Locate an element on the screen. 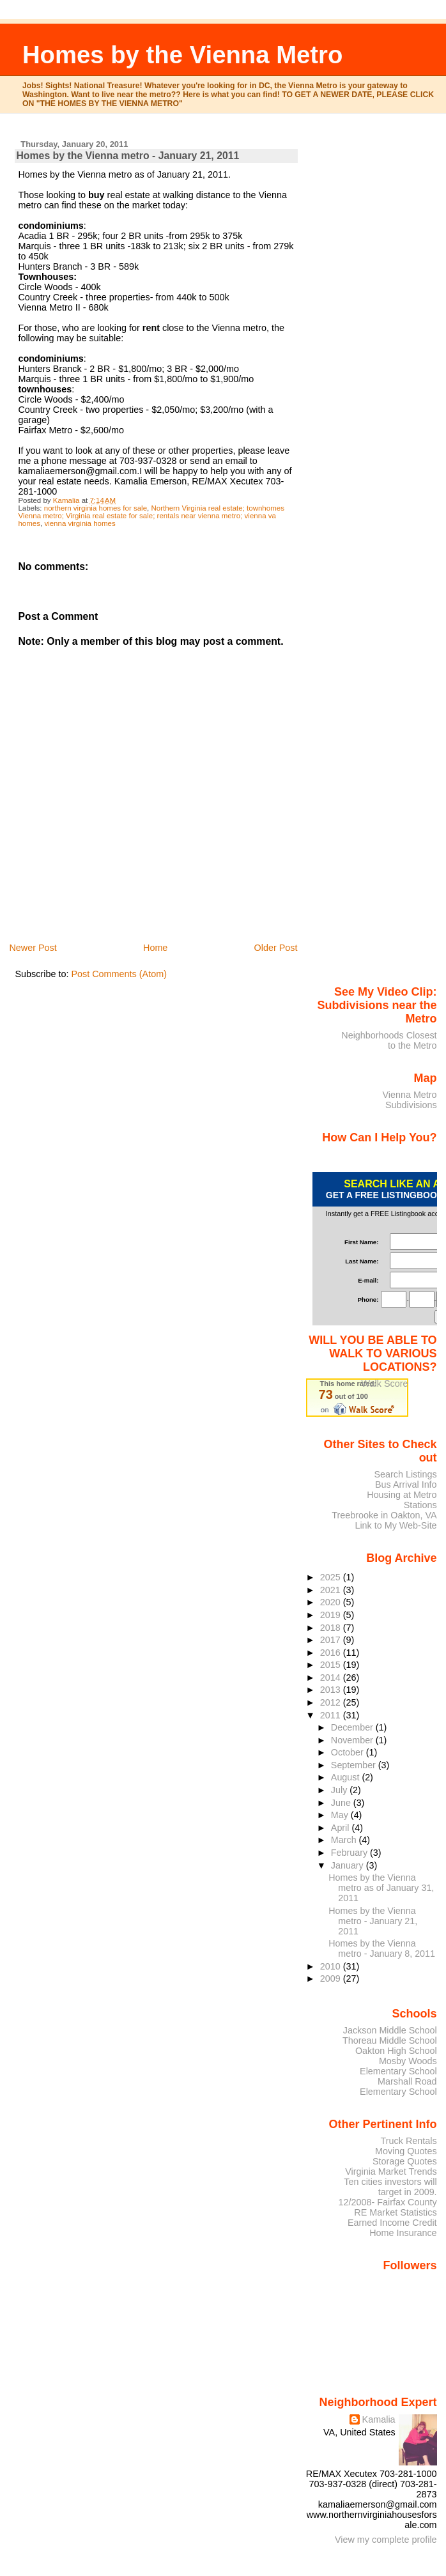 The width and height of the screenshot is (446, 2576). Home Insurance is located at coordinates (402, 2233).